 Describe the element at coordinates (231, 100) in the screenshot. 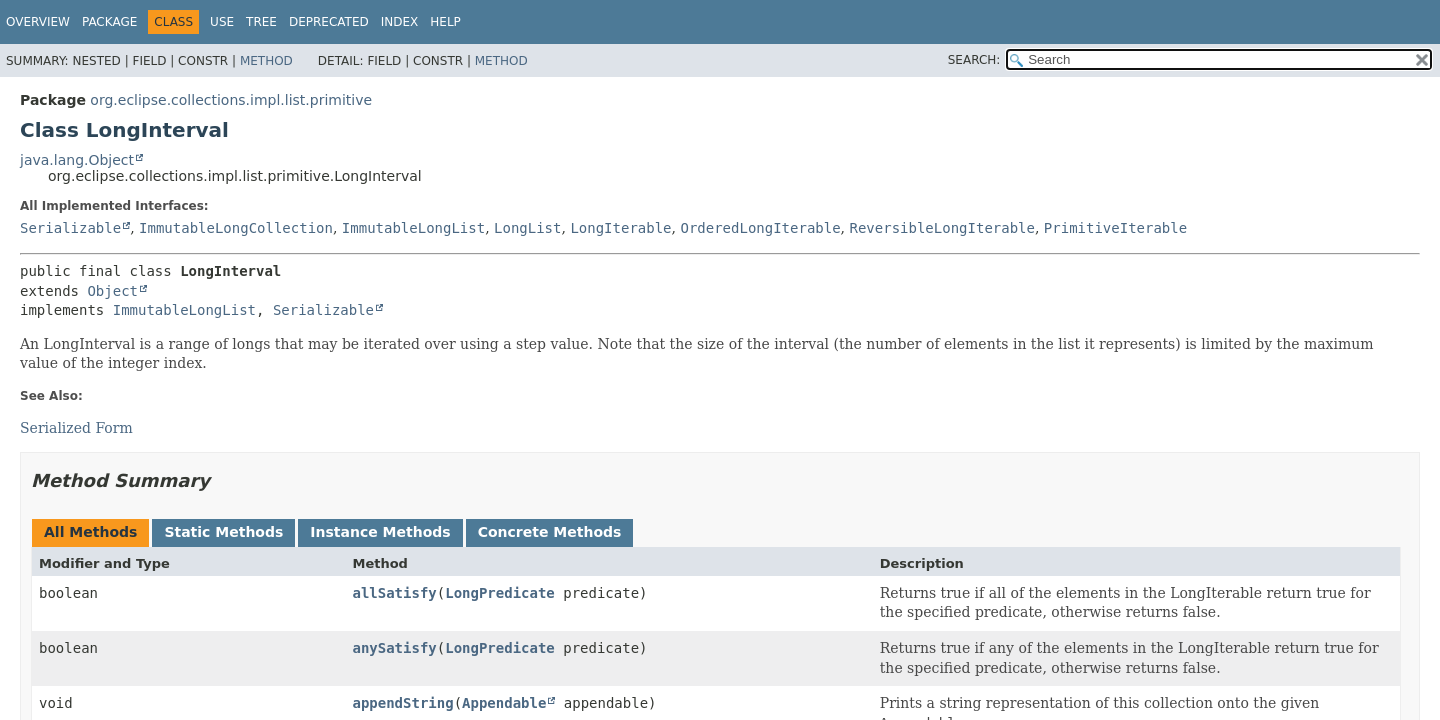

I see `org.eclipse.collections.impl.list.primitive` at that location.